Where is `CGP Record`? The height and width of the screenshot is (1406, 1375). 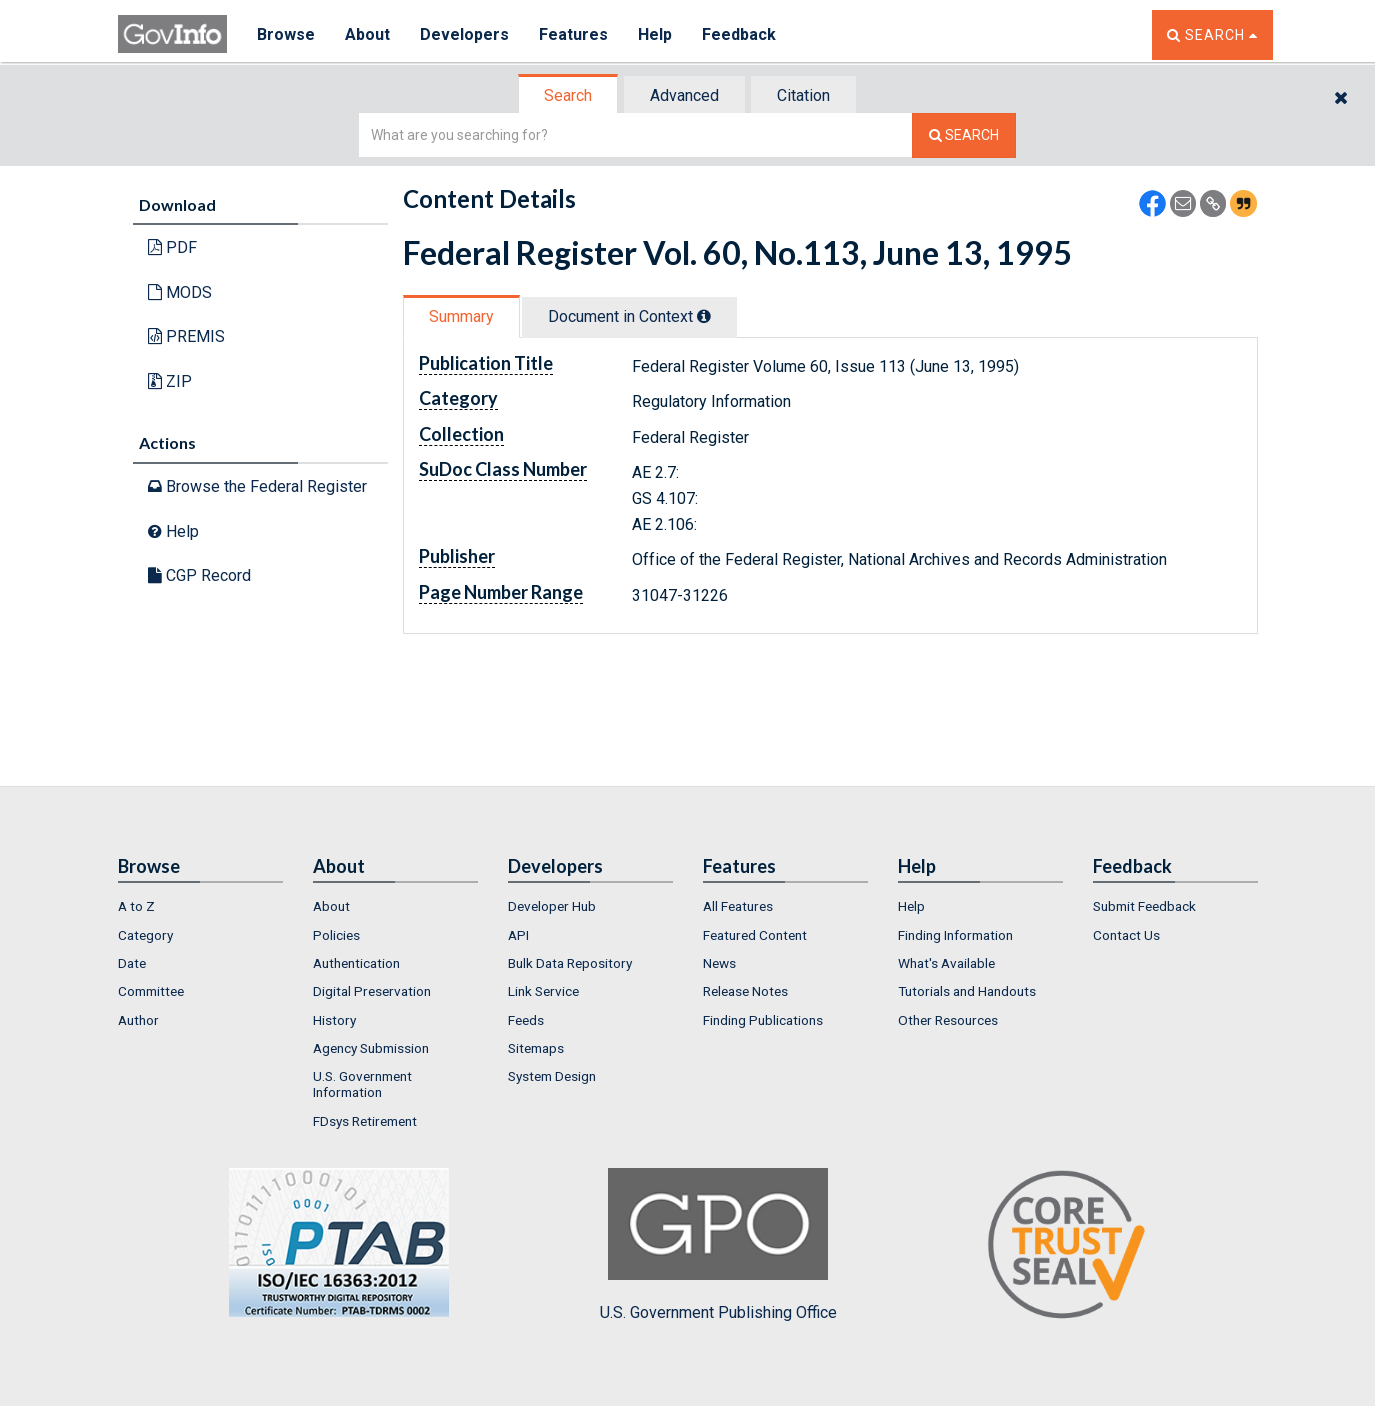
CGP Record is located at coordinates (199, 575).